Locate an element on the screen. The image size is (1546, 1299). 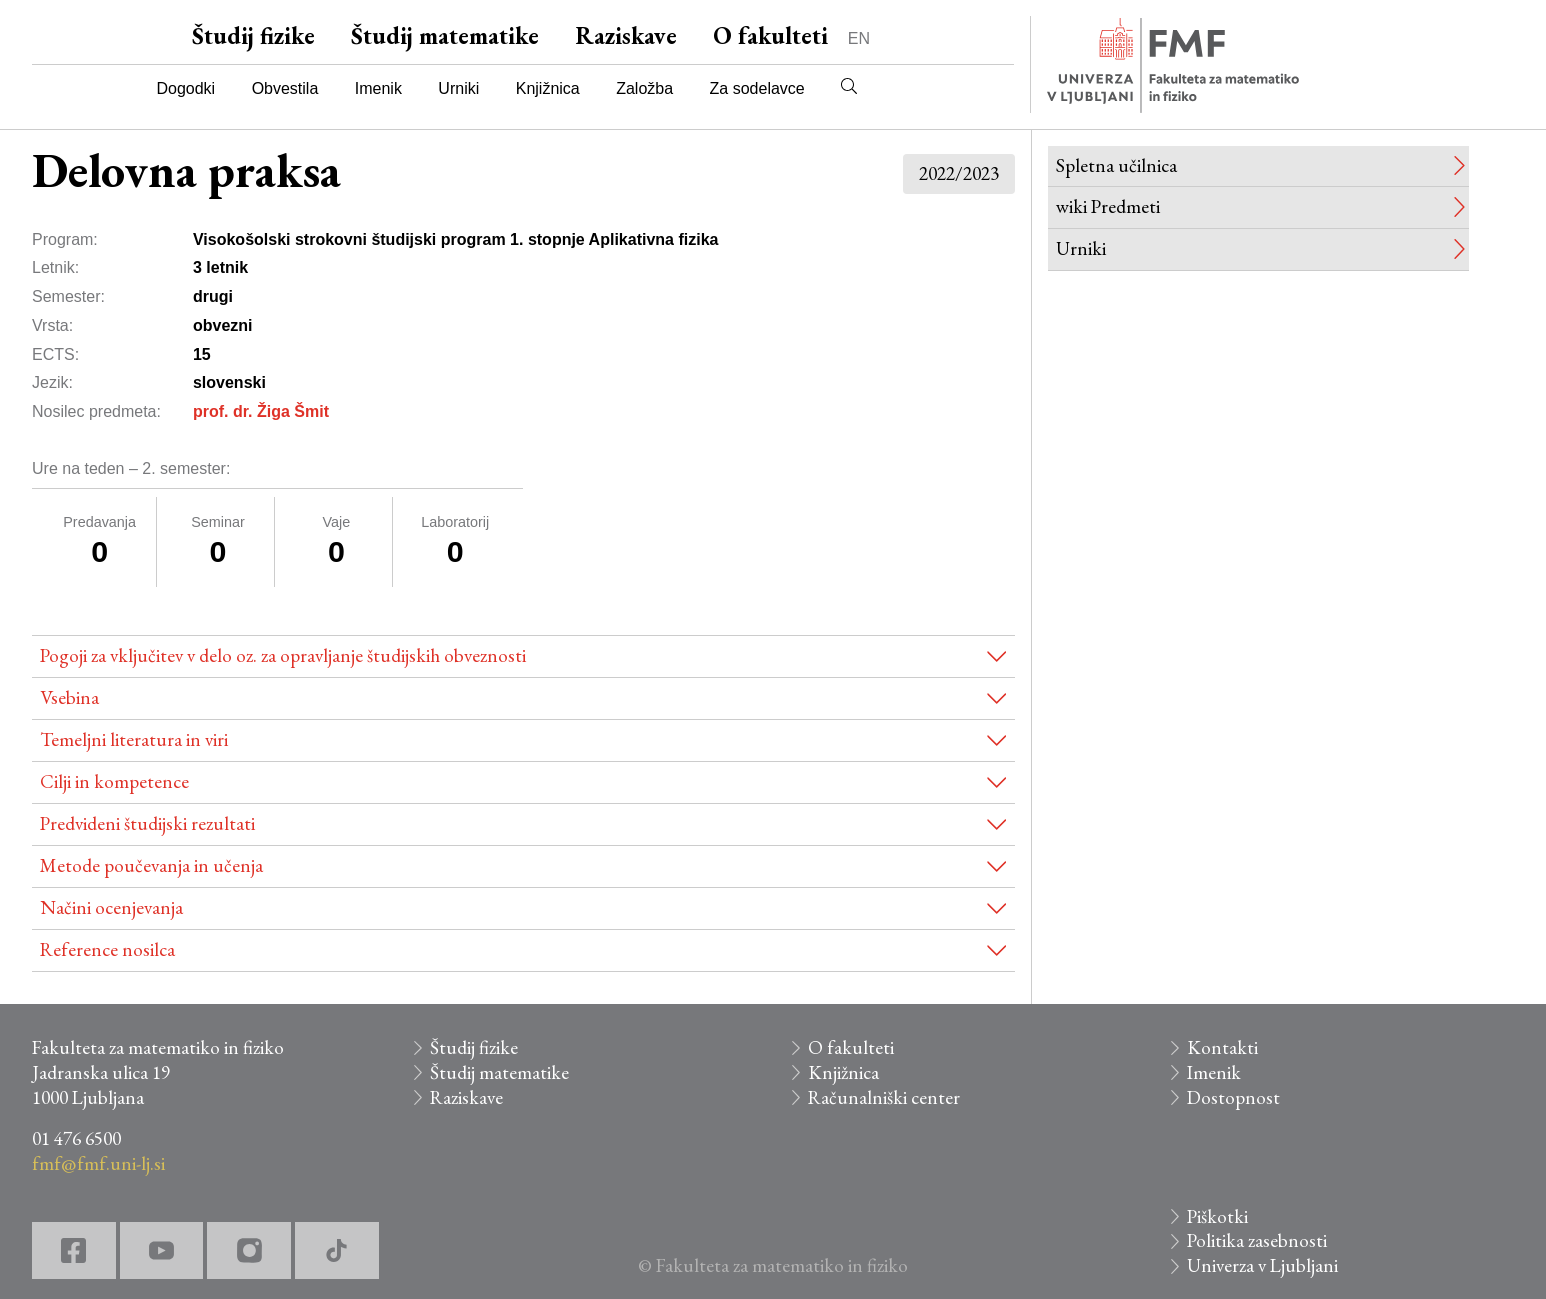
Za sodelavce is located at coordinates (757, 88).